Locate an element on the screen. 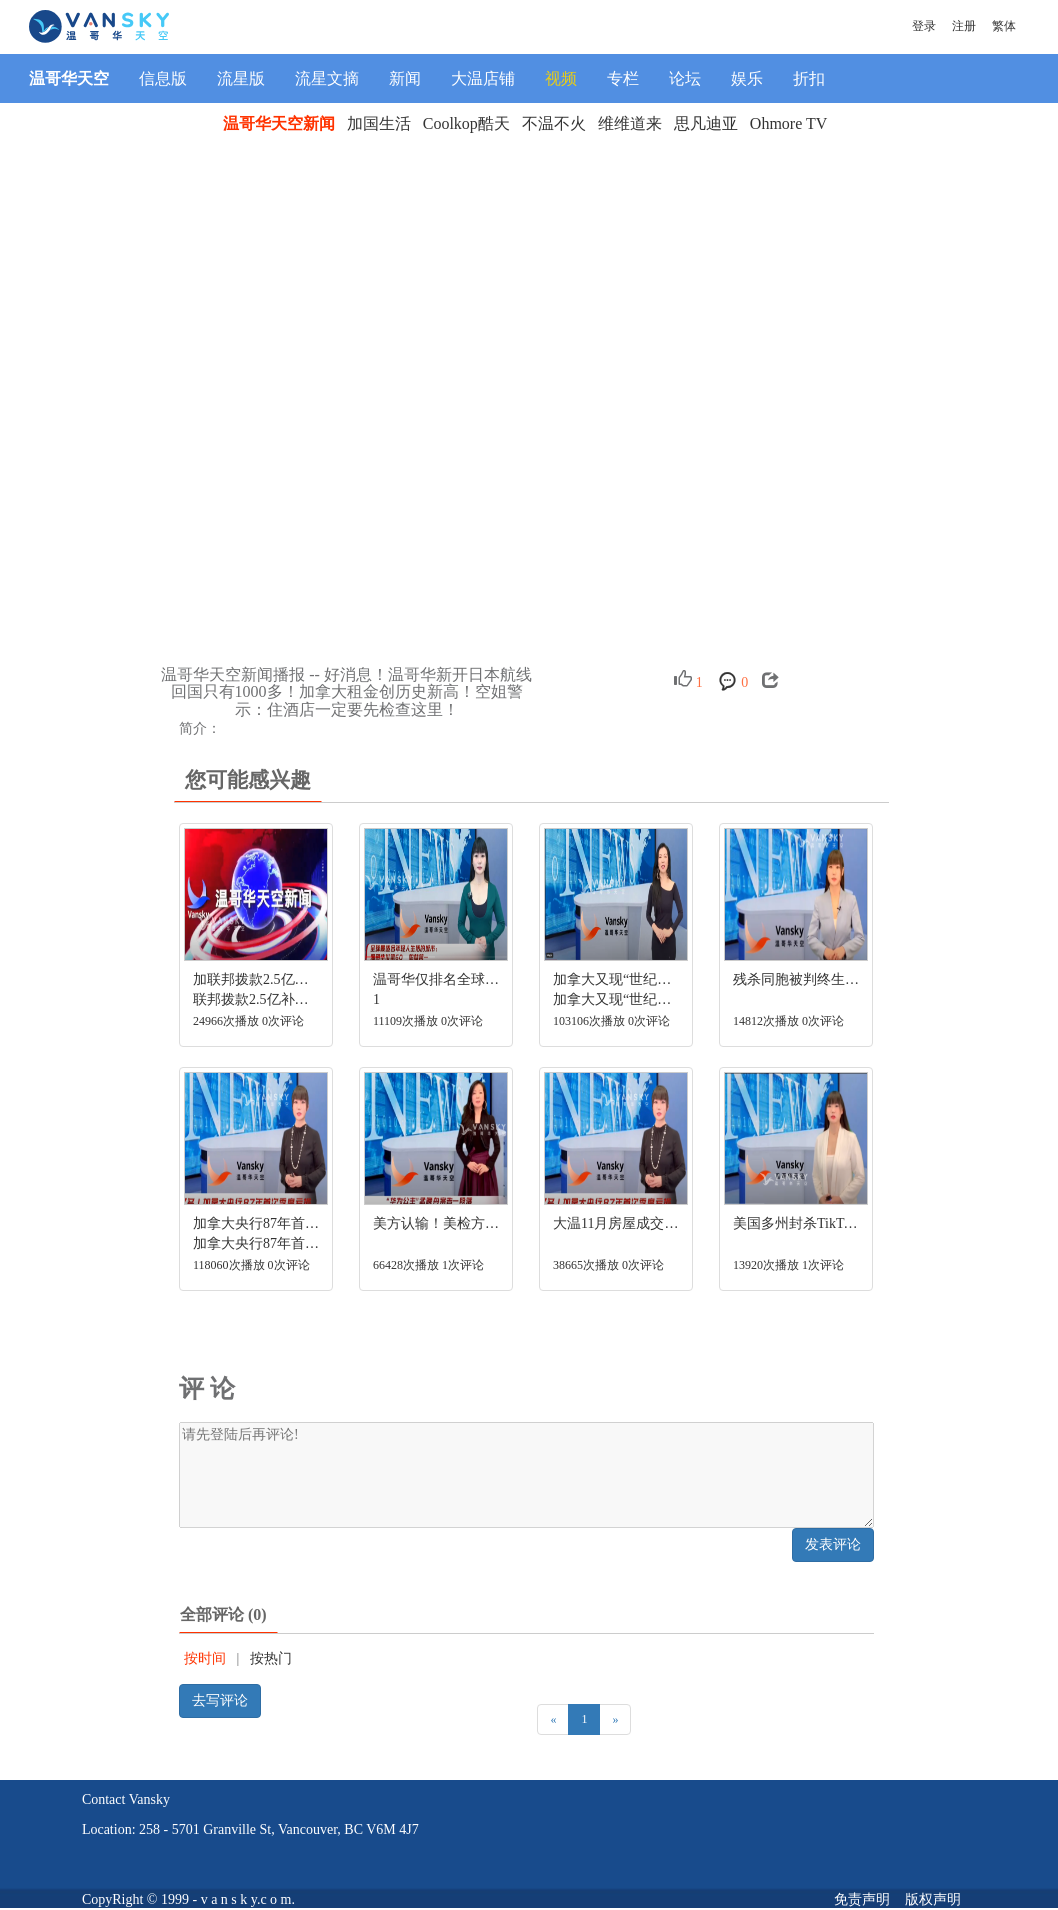 This screenshot has width=1058, height=1910. 版权声明 is located at coordinates (933, 1899).